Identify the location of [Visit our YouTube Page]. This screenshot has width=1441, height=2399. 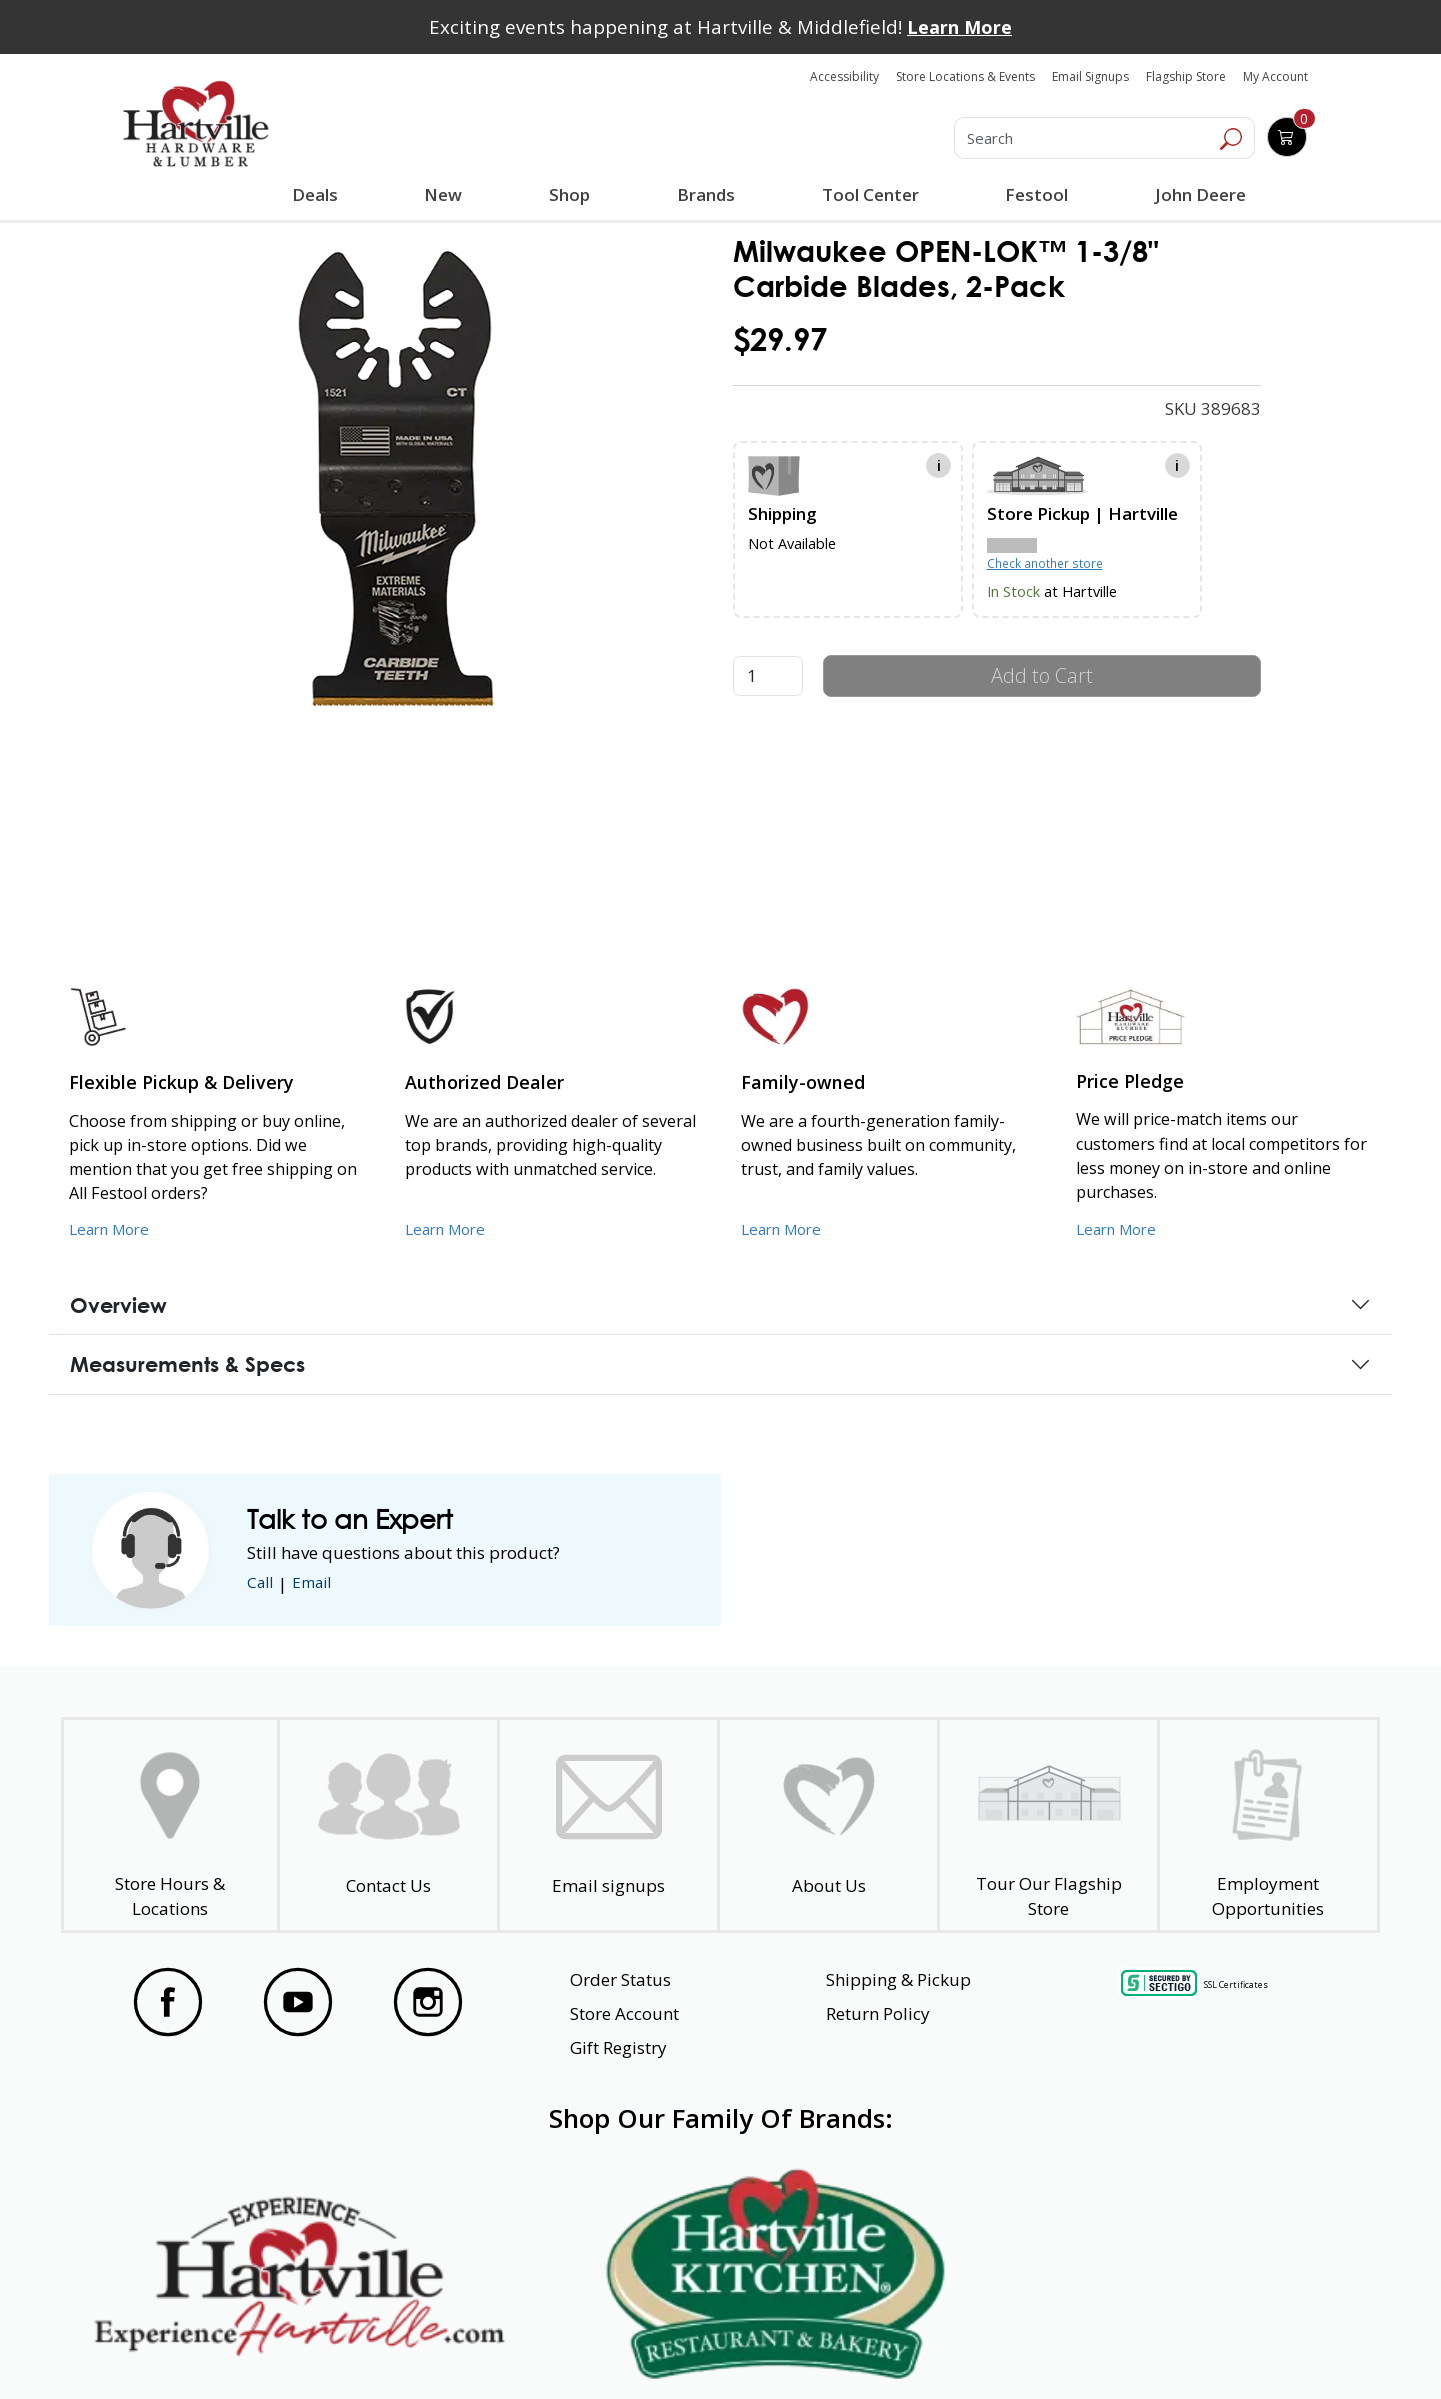
(298, 2002).